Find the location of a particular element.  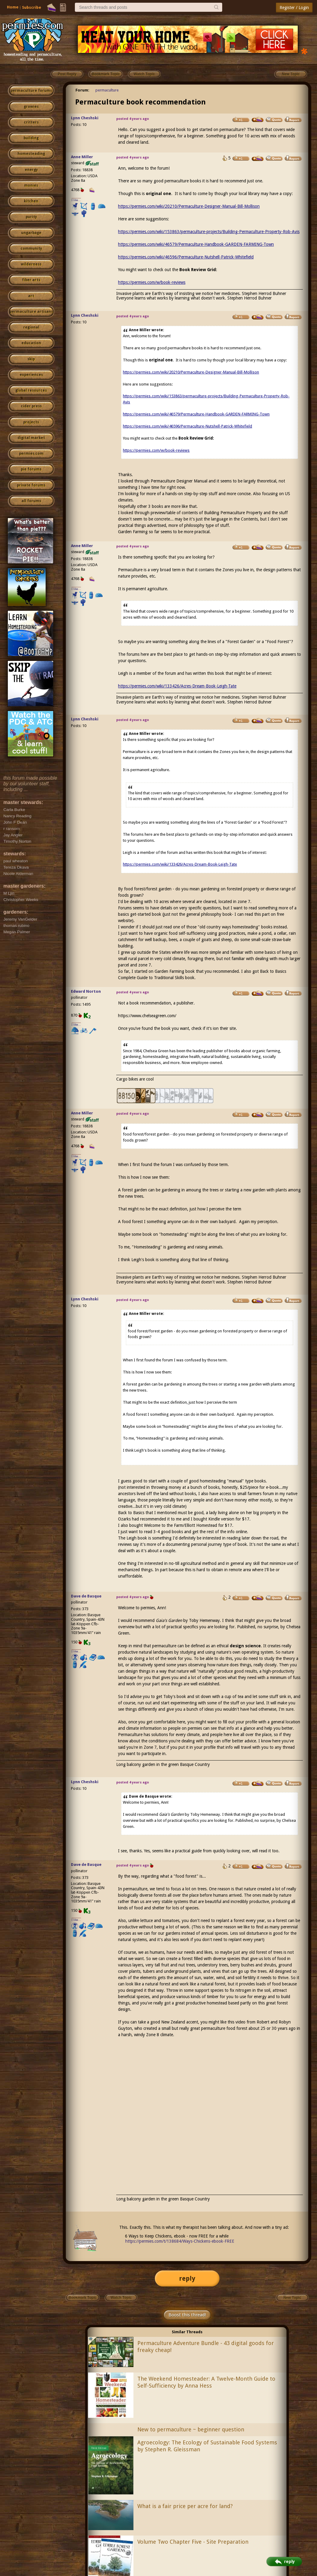

Forum: is located at coordinates (82, 90).